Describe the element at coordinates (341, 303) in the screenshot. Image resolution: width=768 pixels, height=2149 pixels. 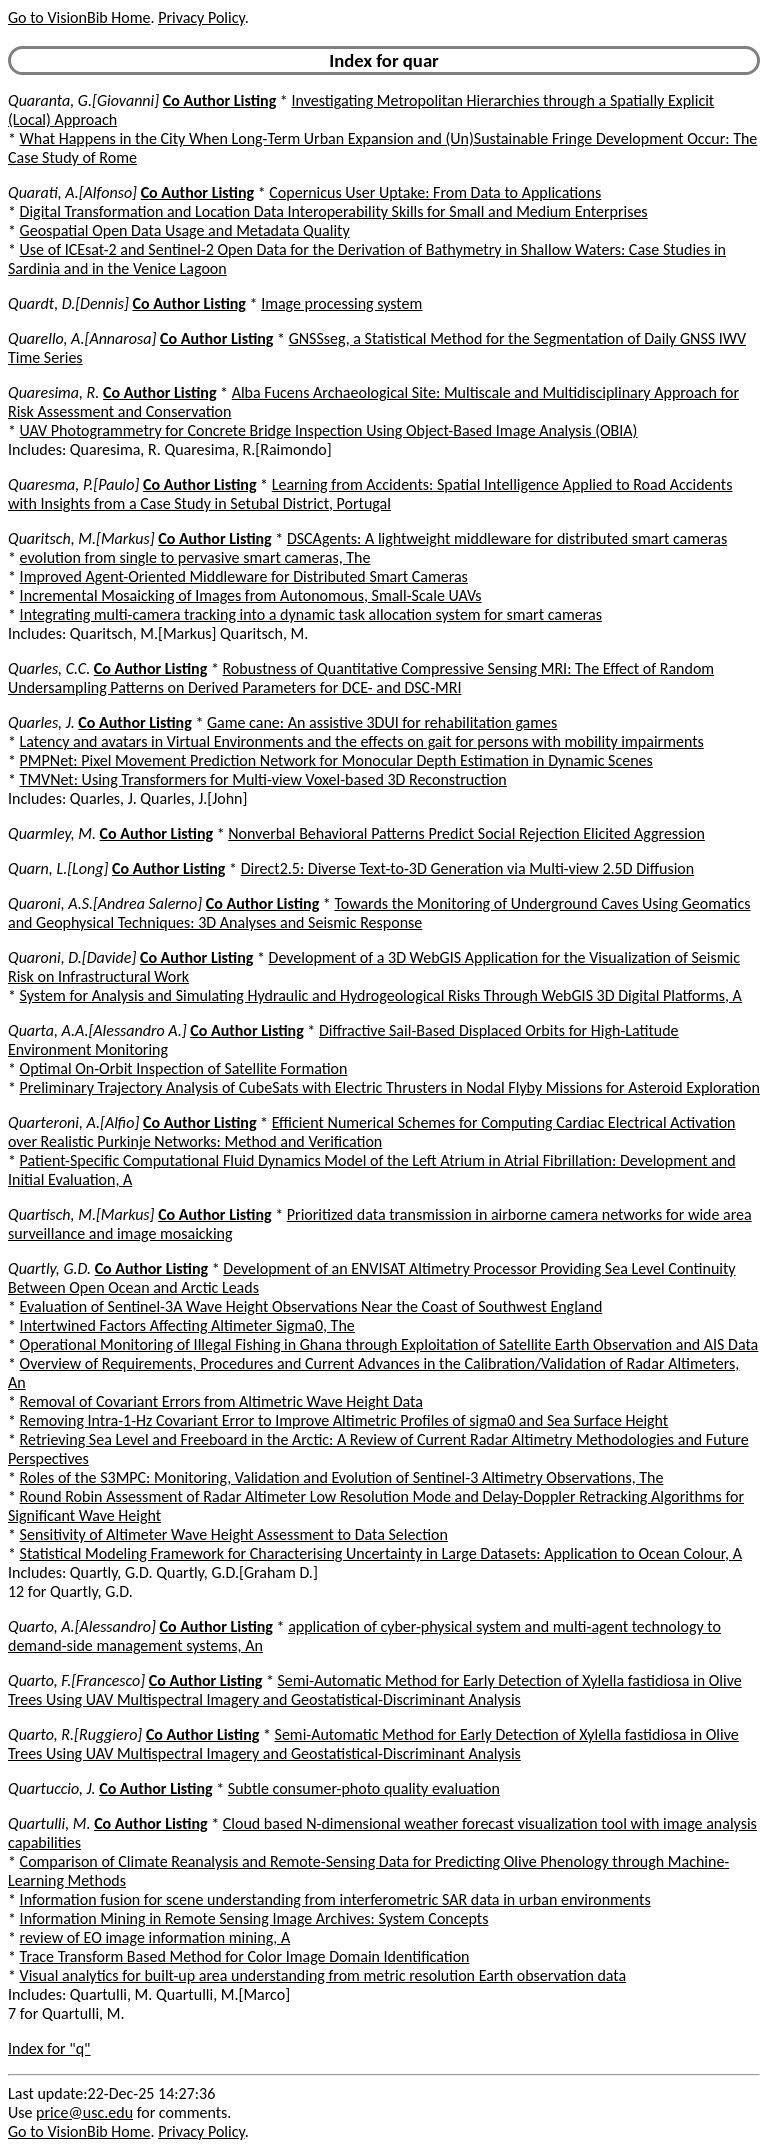
I see `Image processing system` at that location.